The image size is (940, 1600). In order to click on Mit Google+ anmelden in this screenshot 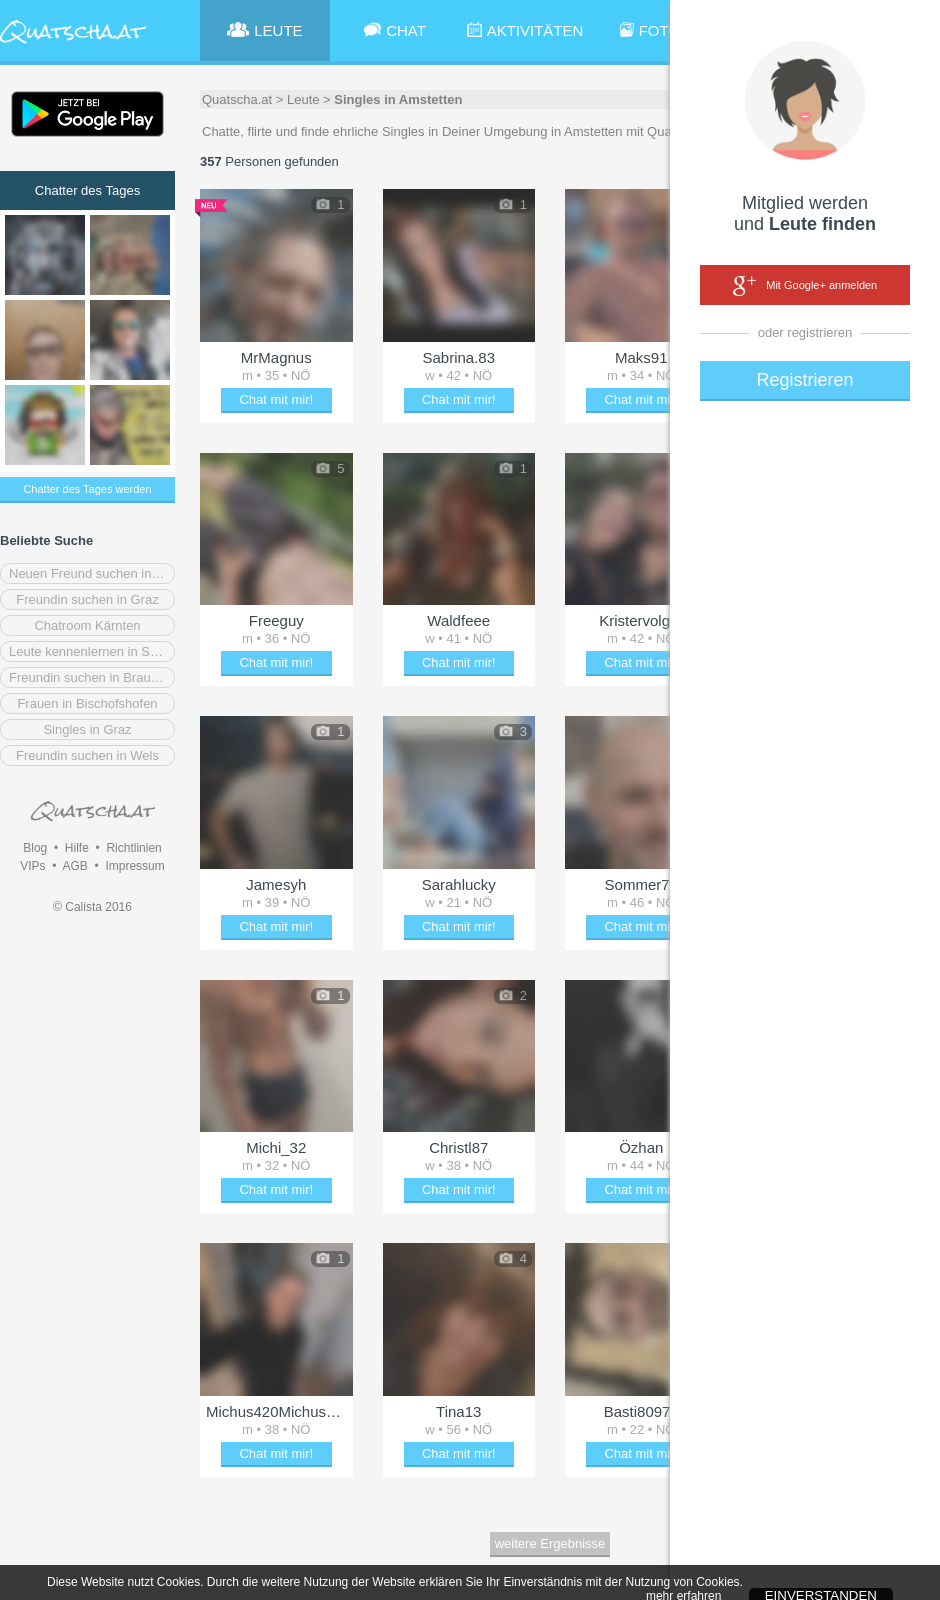, I will do `click(805, 286)`.